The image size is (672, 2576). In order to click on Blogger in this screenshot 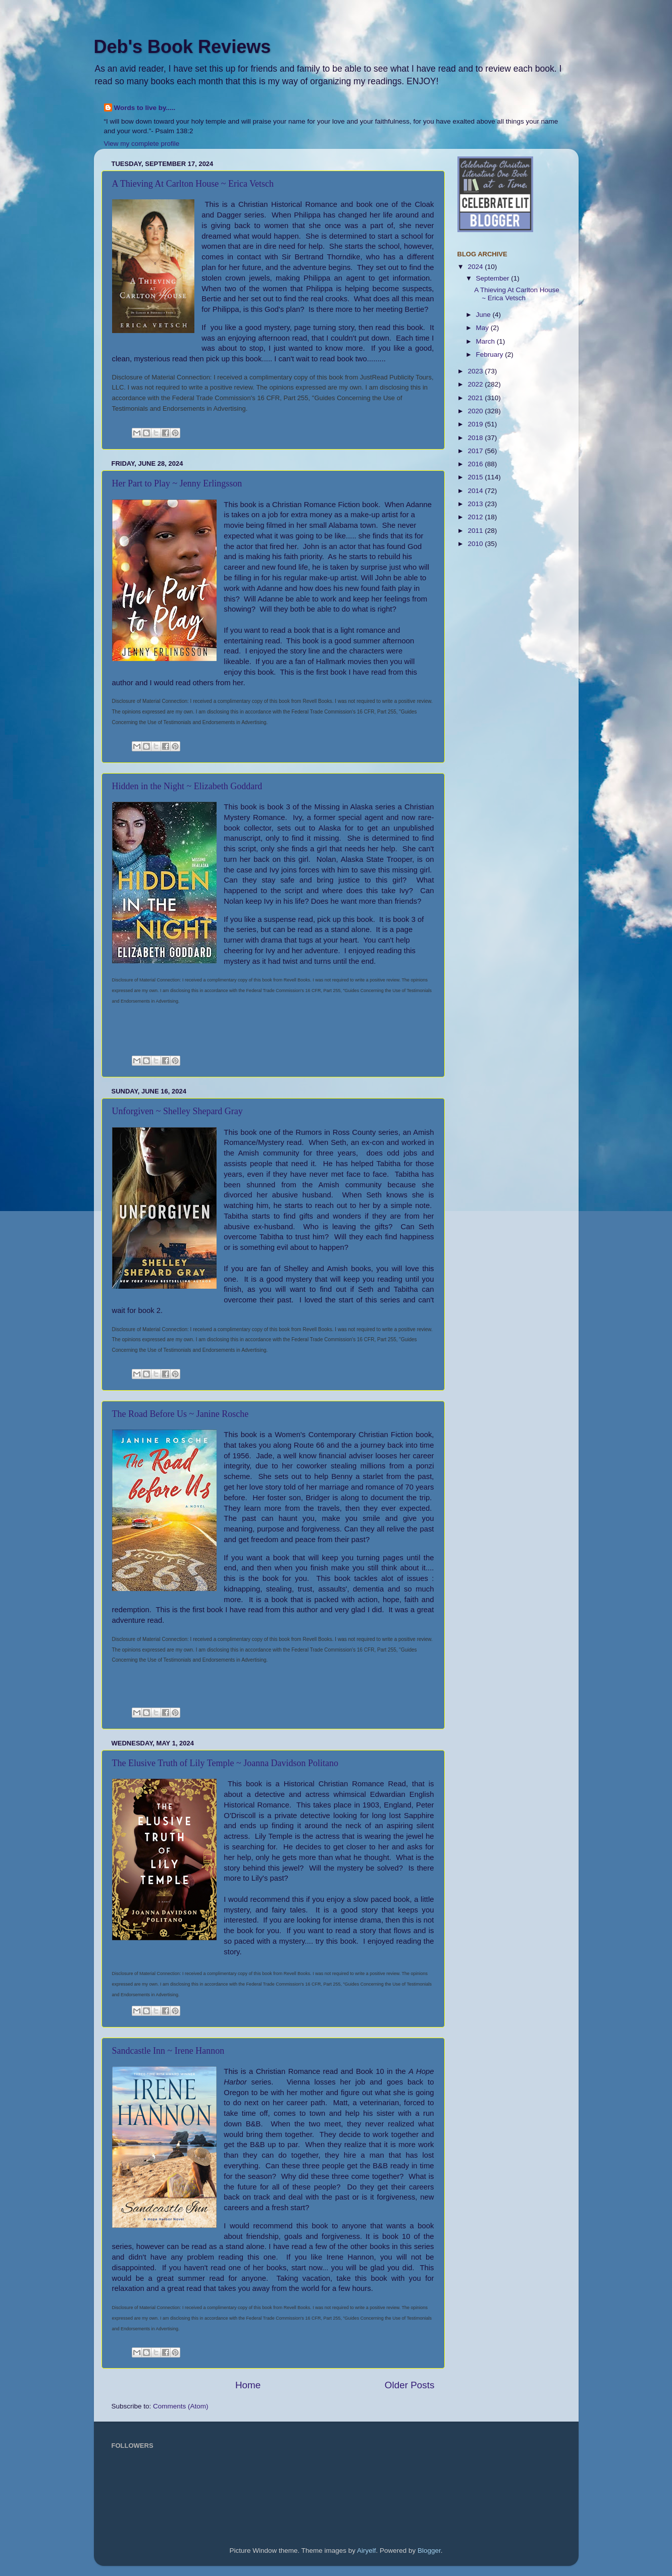, I will do `click(429, 2550)`.